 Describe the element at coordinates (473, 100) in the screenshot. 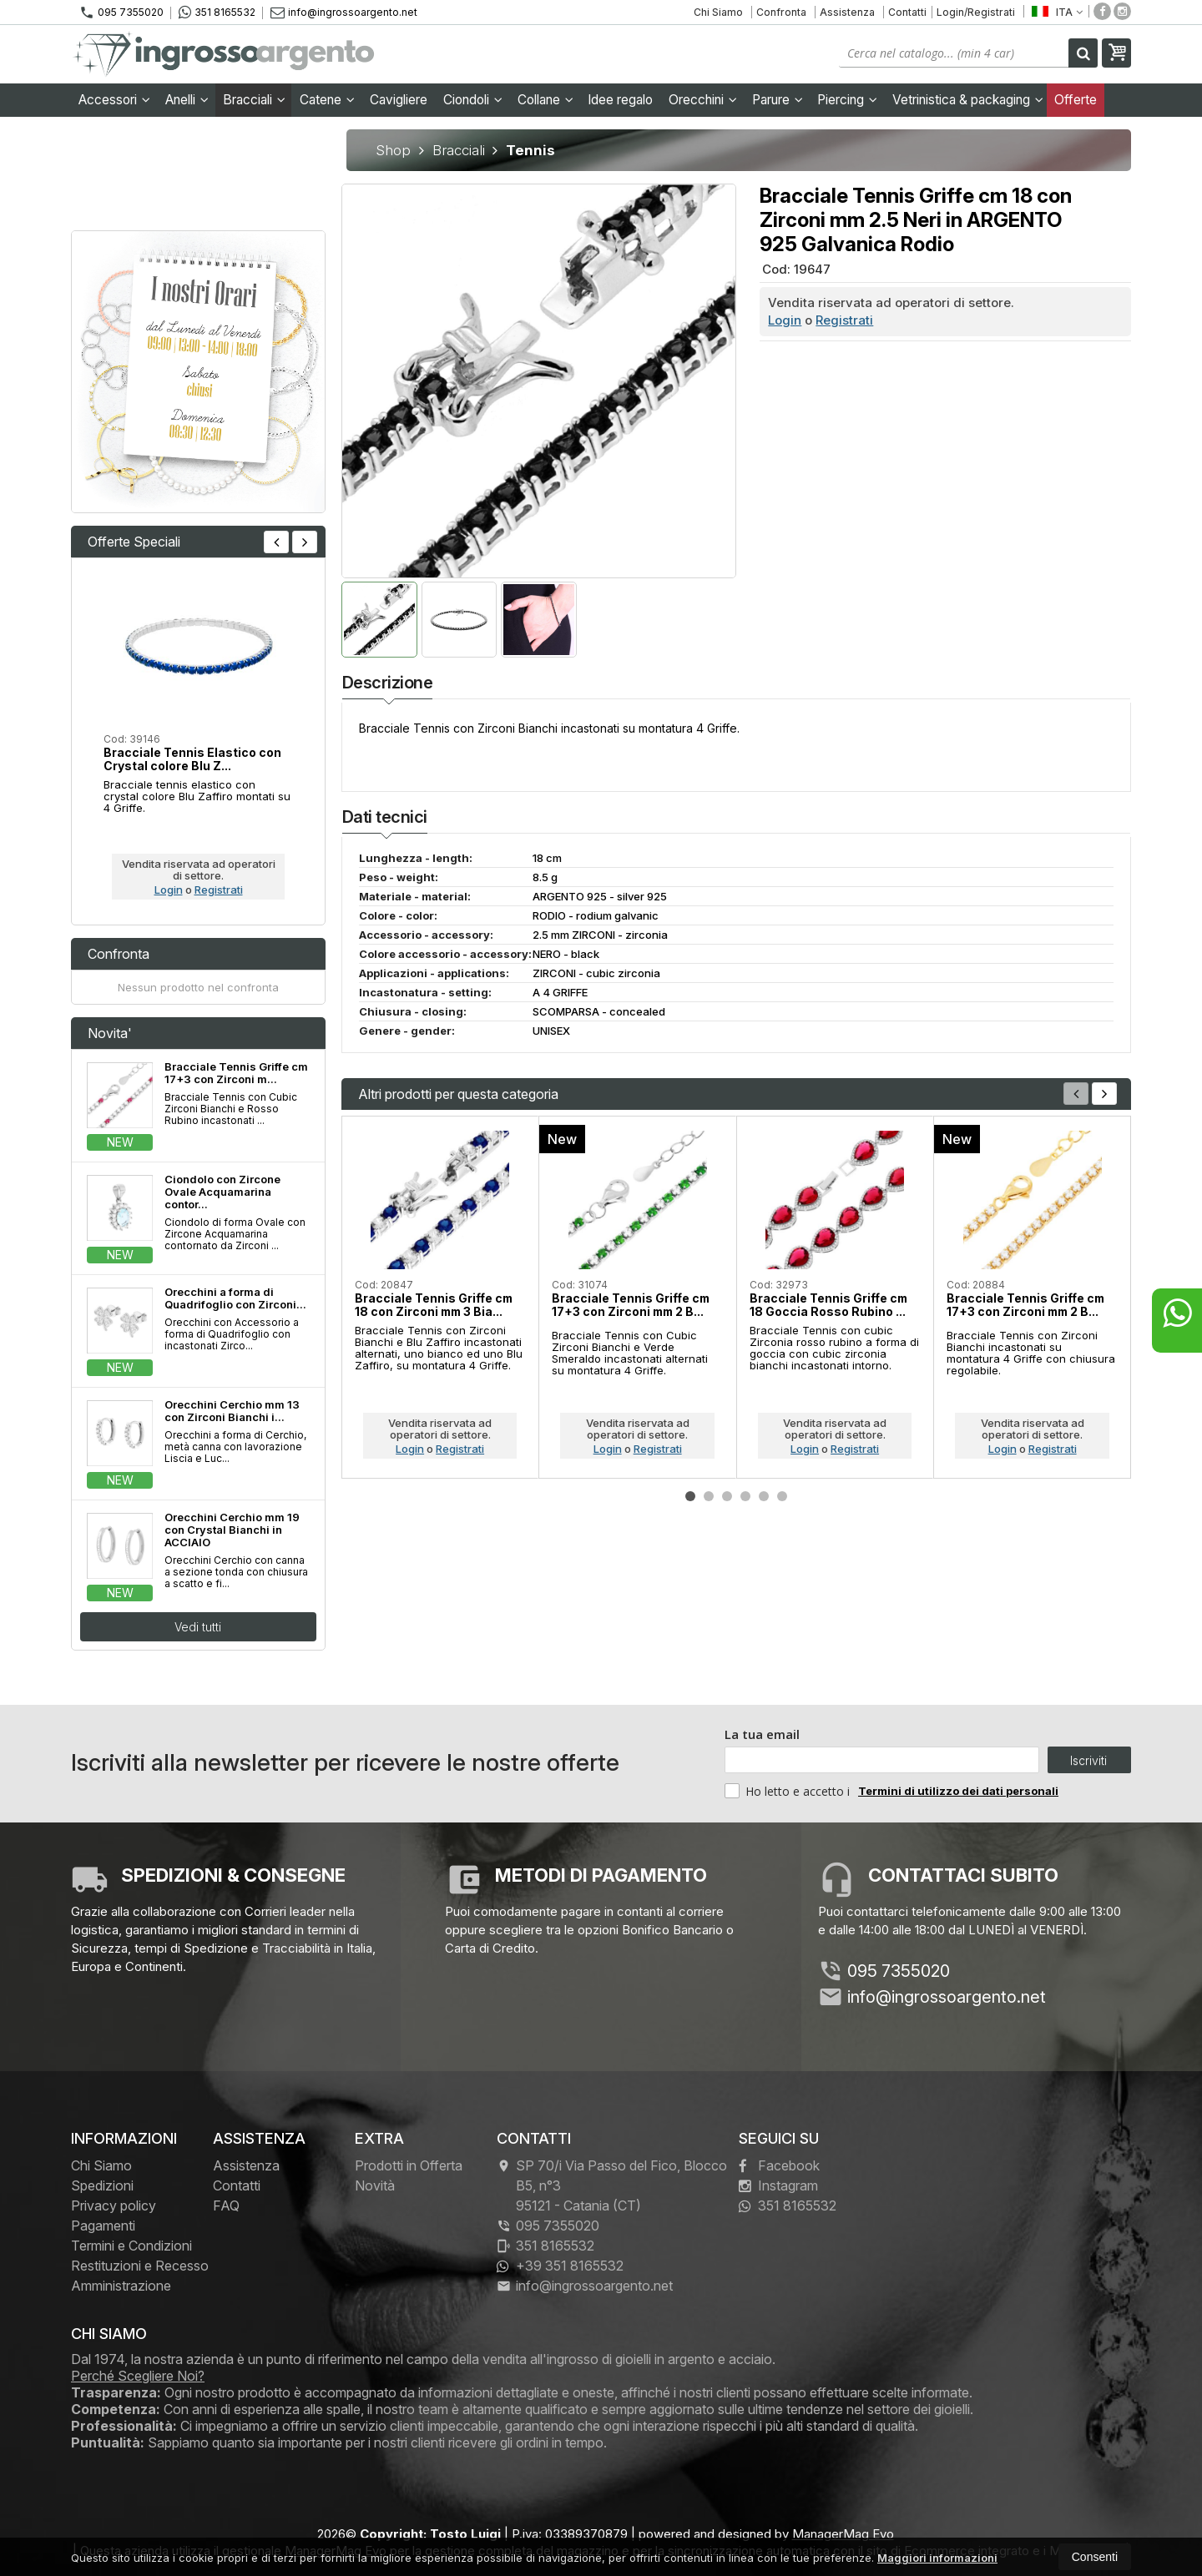

I see `Ciondoli` at that location.